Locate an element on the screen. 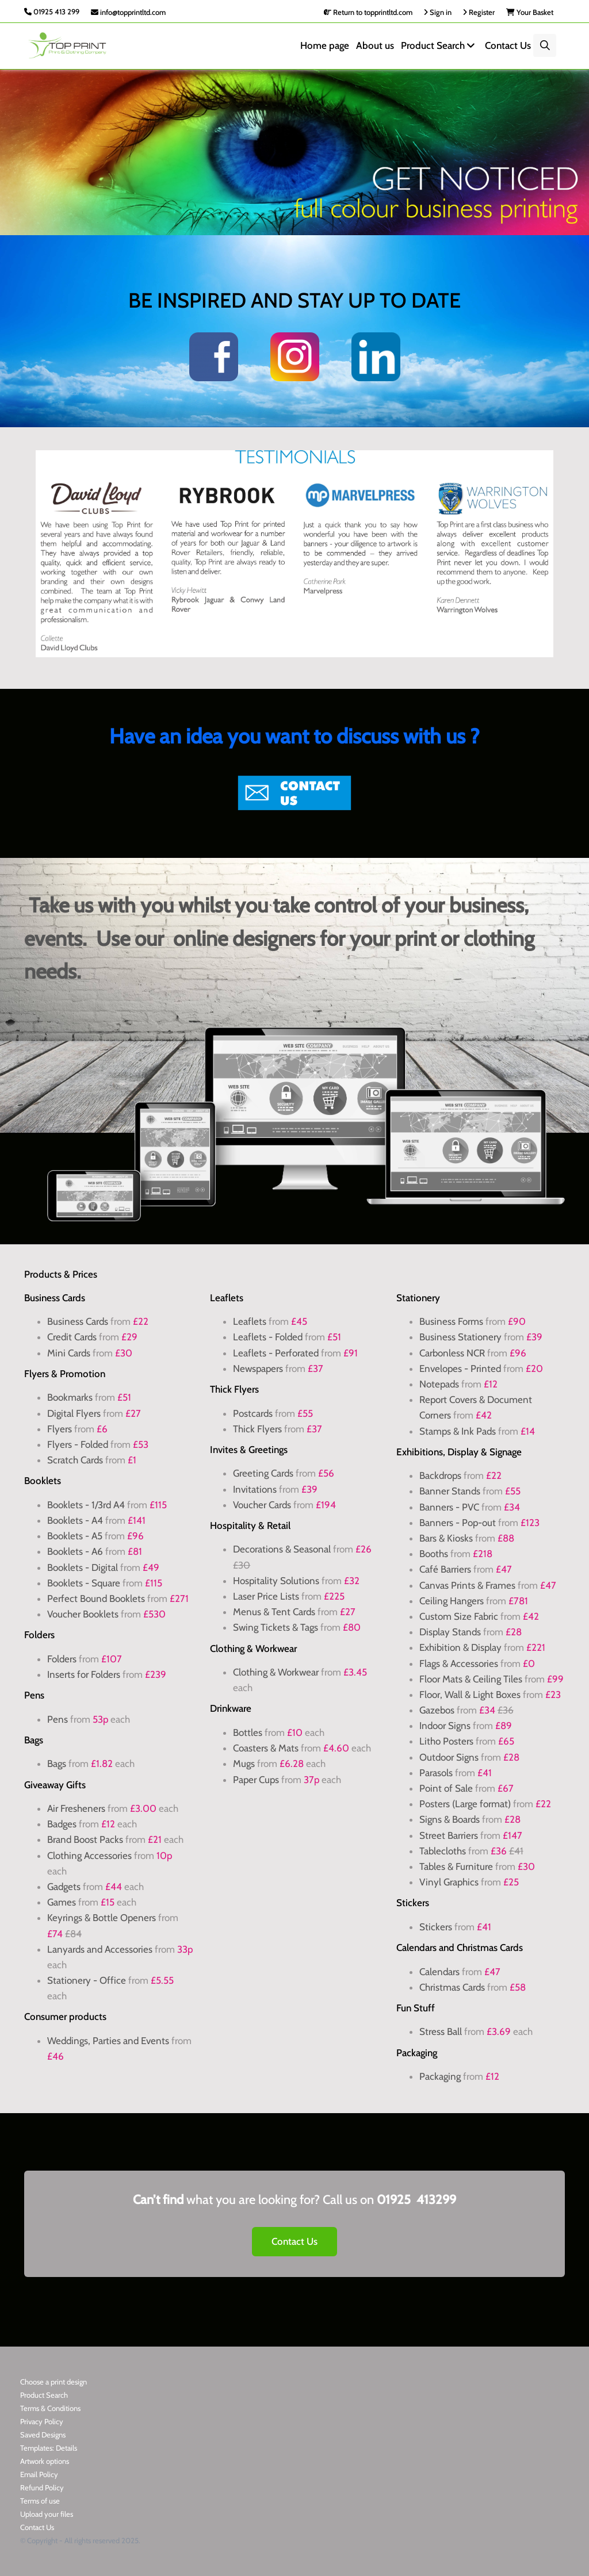 The width and height of the screenshot is (589, 2576). Posters (Large format) is located at coordinates (465, 1804).